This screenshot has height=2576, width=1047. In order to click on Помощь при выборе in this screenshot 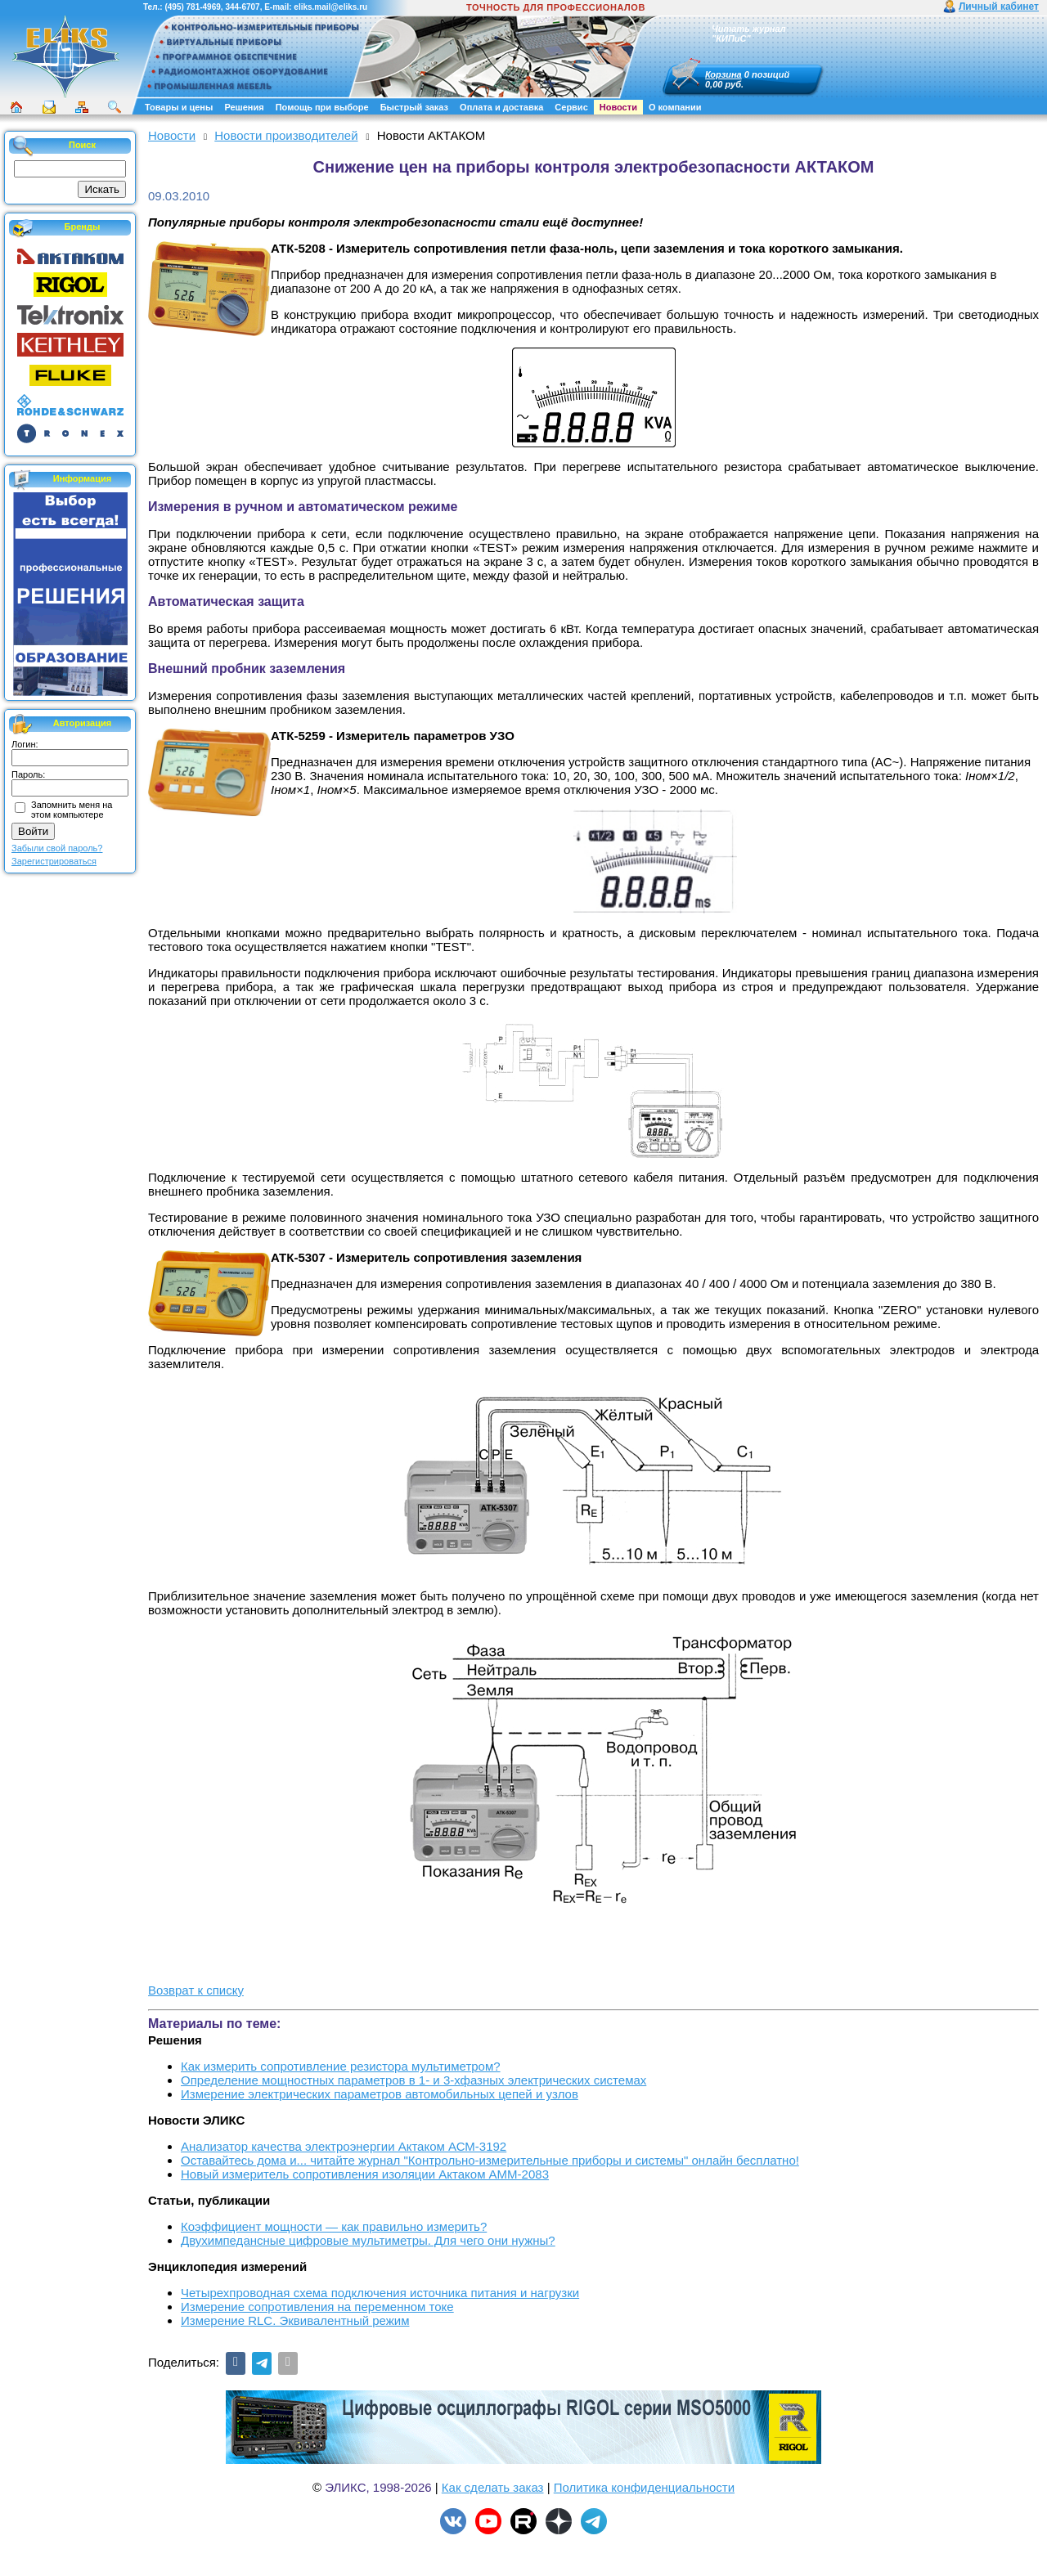, I will do `click(322, 107)`.